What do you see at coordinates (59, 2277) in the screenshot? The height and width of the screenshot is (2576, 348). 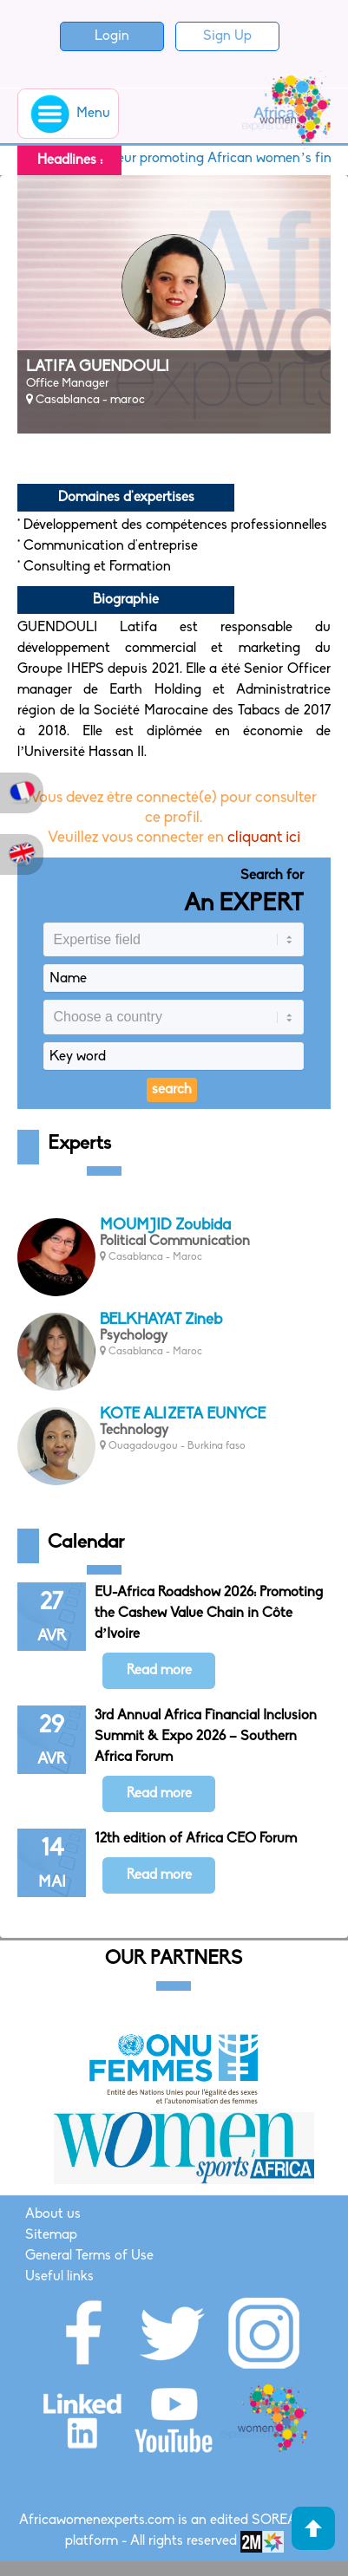 I see `Useful links` at bounding box center [59, 2277].